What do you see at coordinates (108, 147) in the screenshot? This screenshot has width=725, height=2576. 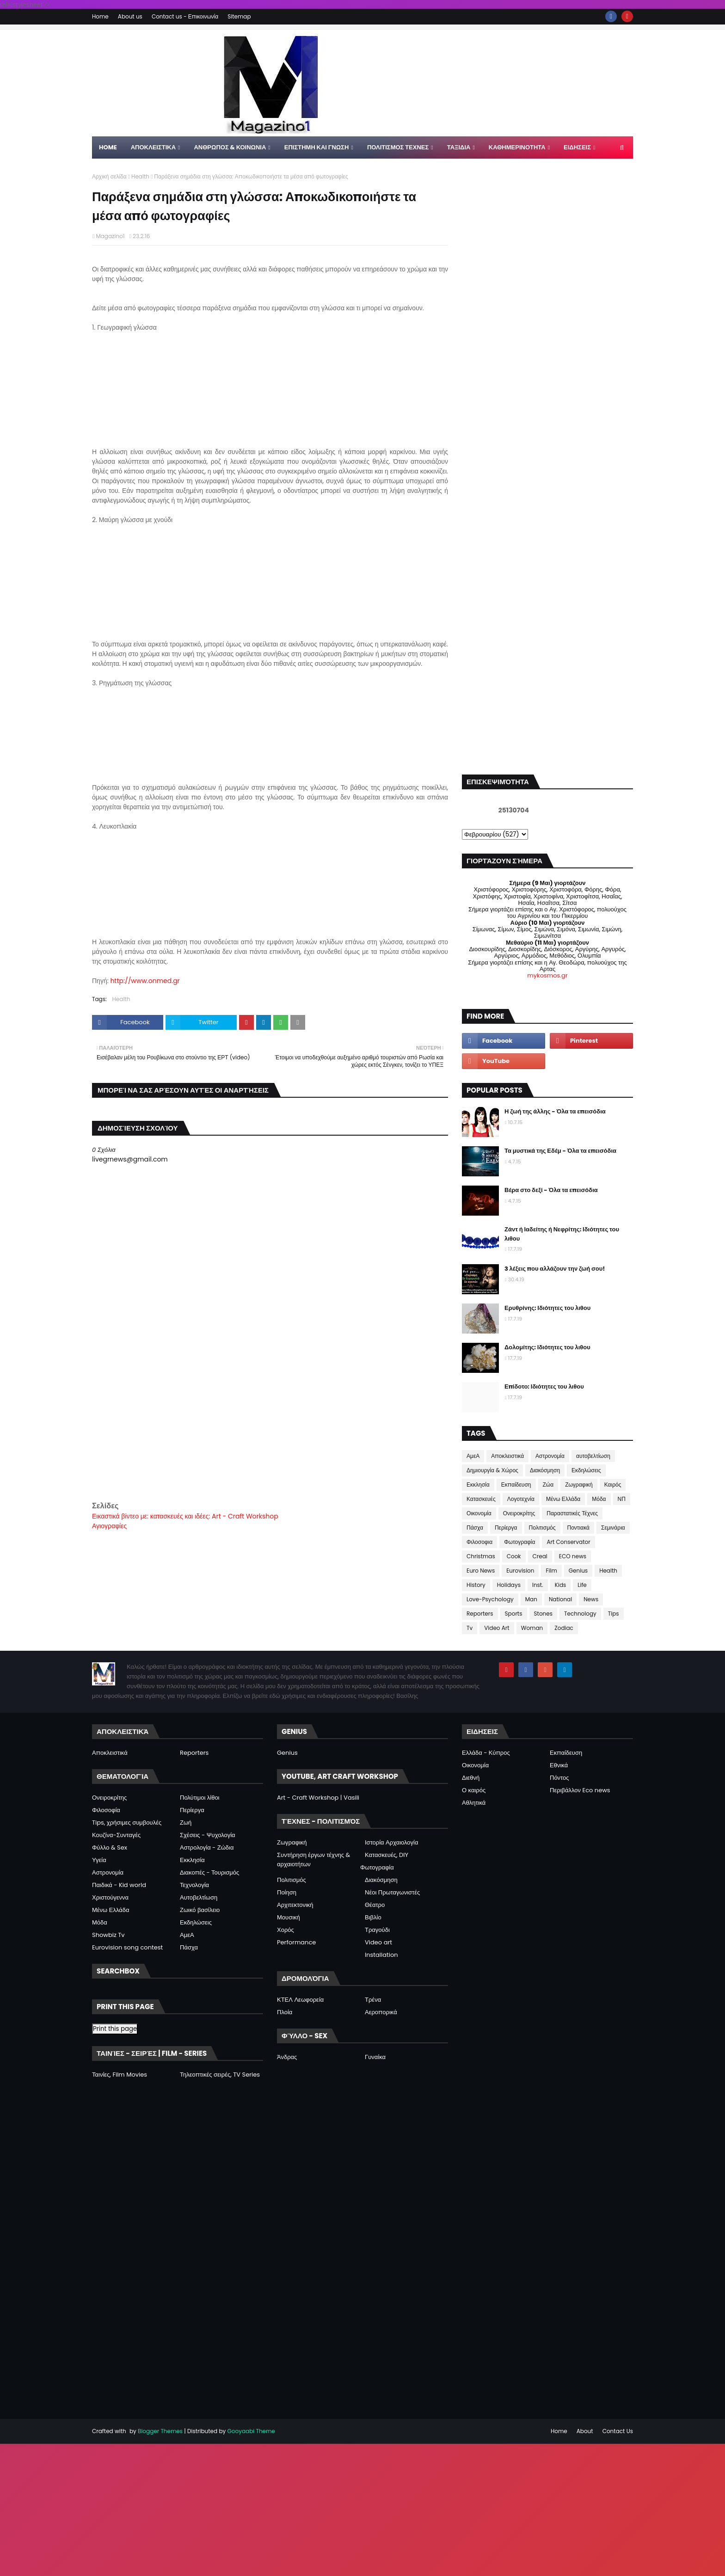 I see `Home [menuitem]` at bounding box center [108, 147].